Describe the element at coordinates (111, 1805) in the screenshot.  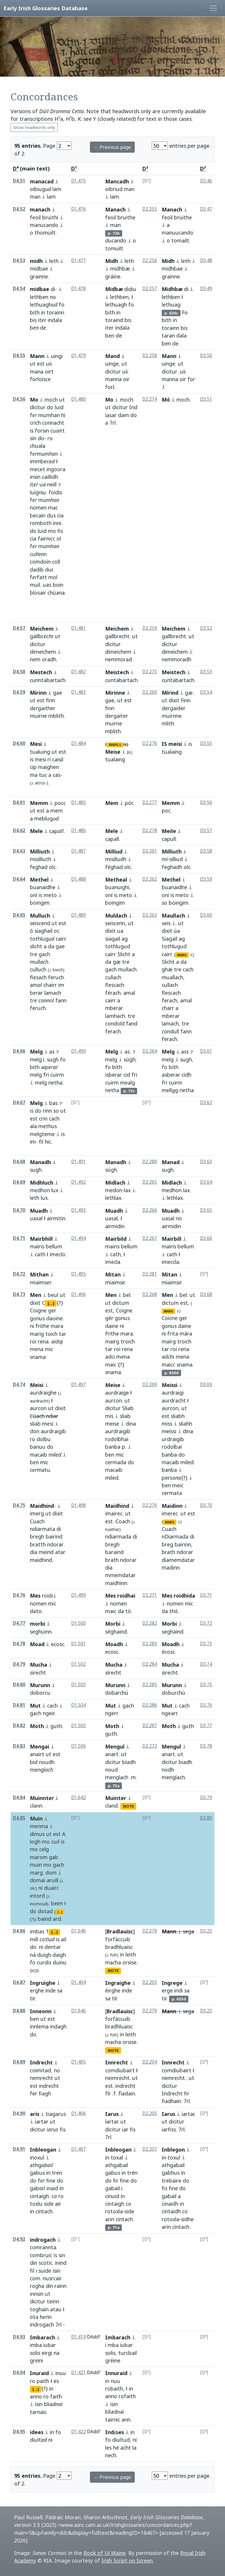
I see `cland` at that location.